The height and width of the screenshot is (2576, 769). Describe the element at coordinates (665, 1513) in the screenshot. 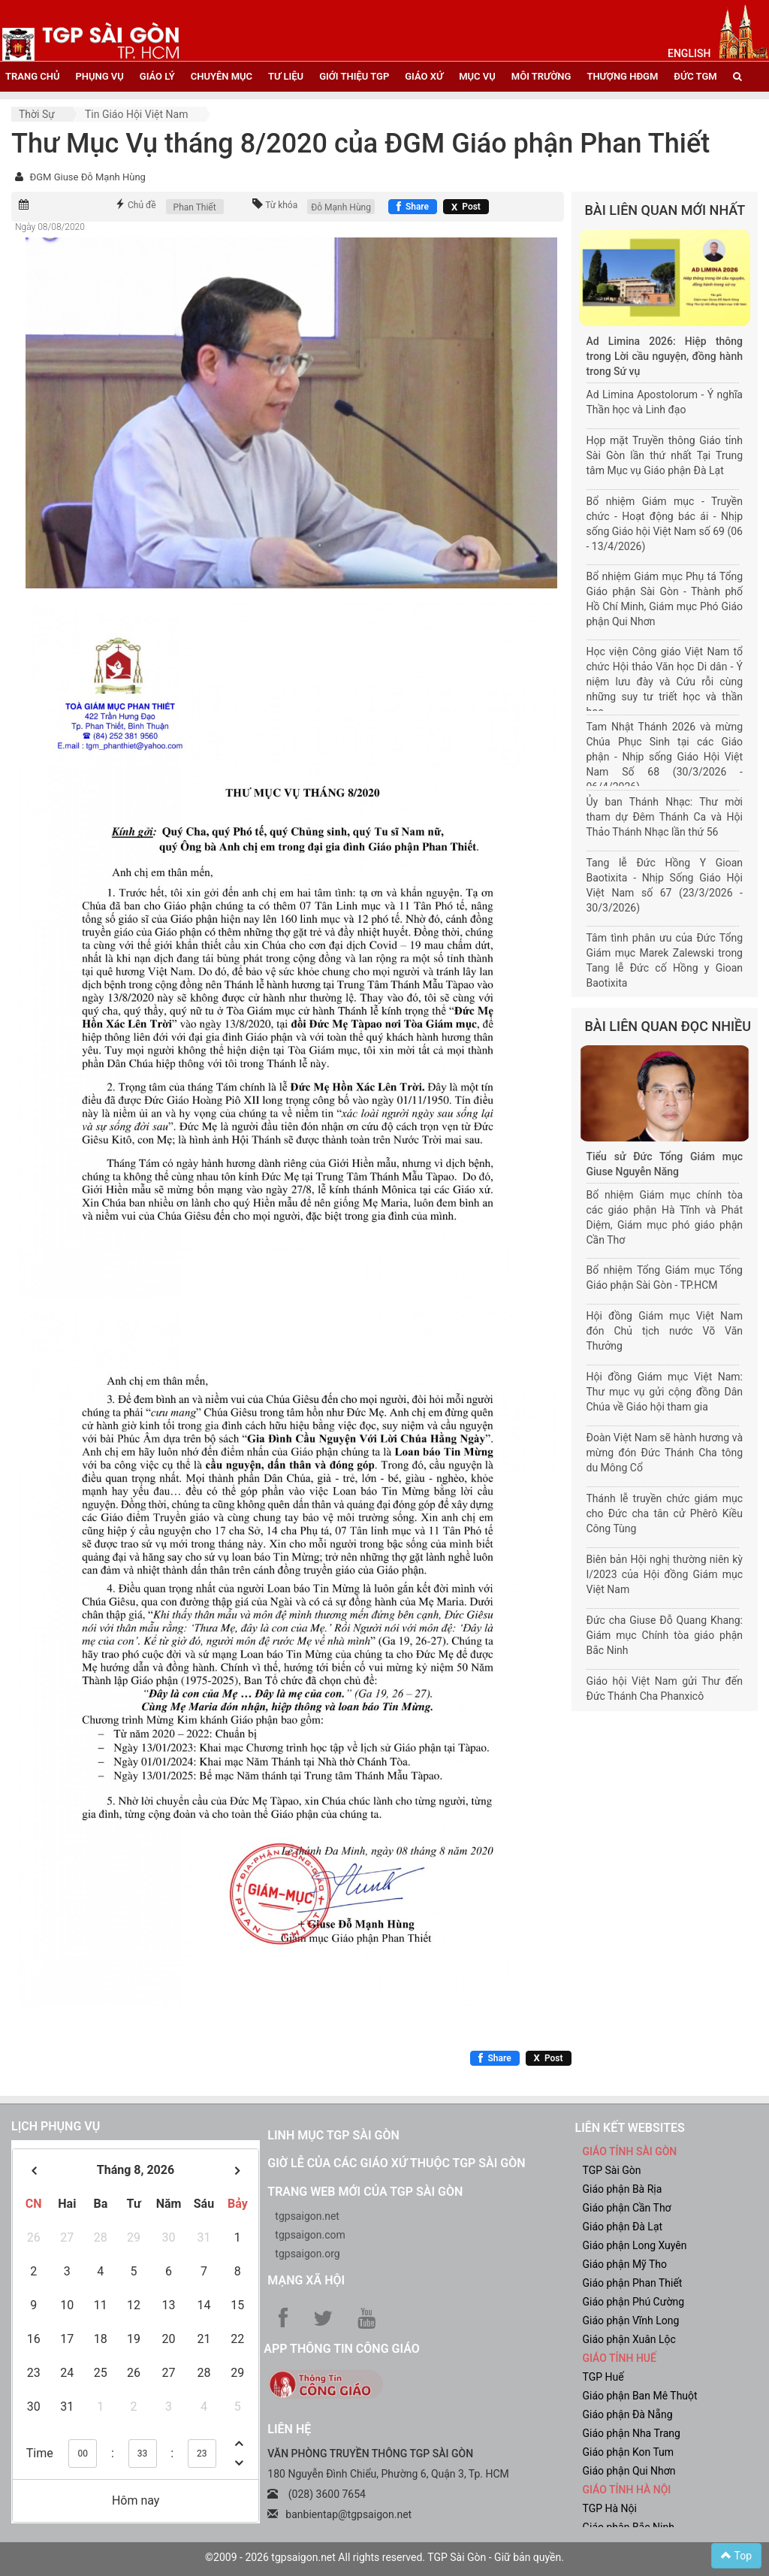

I see `Thánh lễ truyền chức giám mục cho Đức cha tân cử Phêrô Kiều Công Tùng` at that location.